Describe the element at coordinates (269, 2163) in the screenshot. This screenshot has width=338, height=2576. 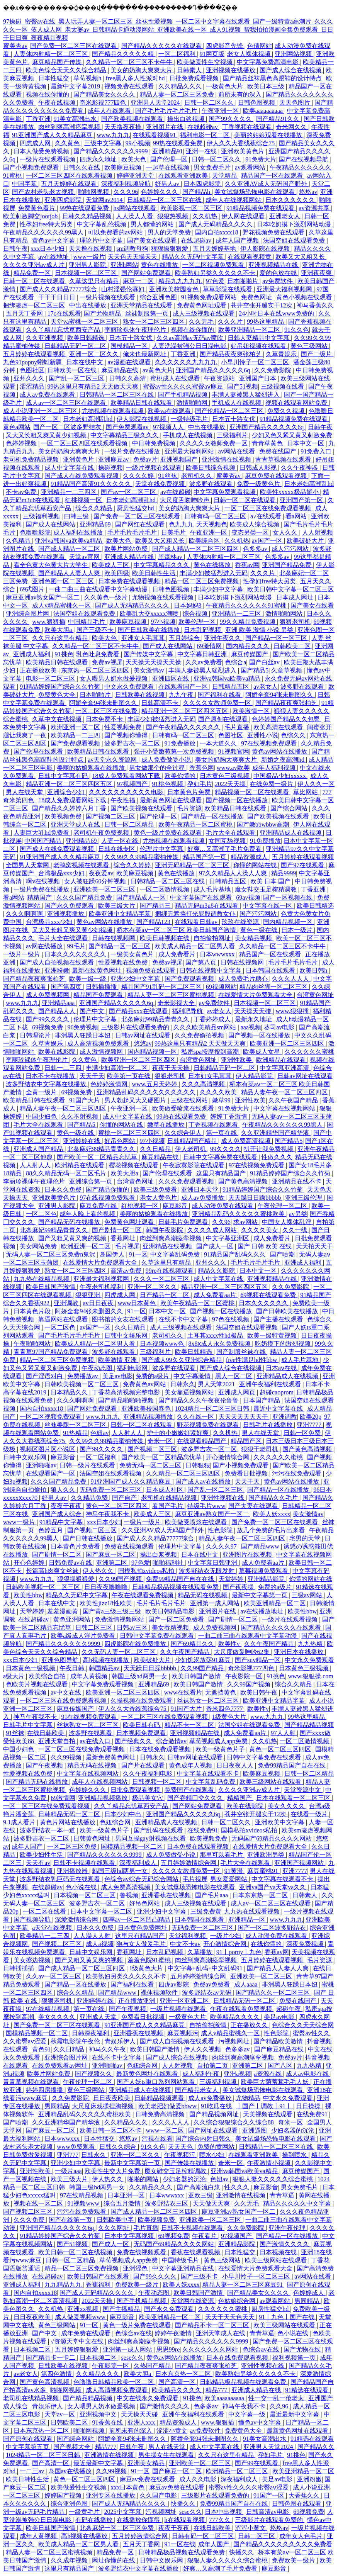
I see `午夜激情小视频` at that location.